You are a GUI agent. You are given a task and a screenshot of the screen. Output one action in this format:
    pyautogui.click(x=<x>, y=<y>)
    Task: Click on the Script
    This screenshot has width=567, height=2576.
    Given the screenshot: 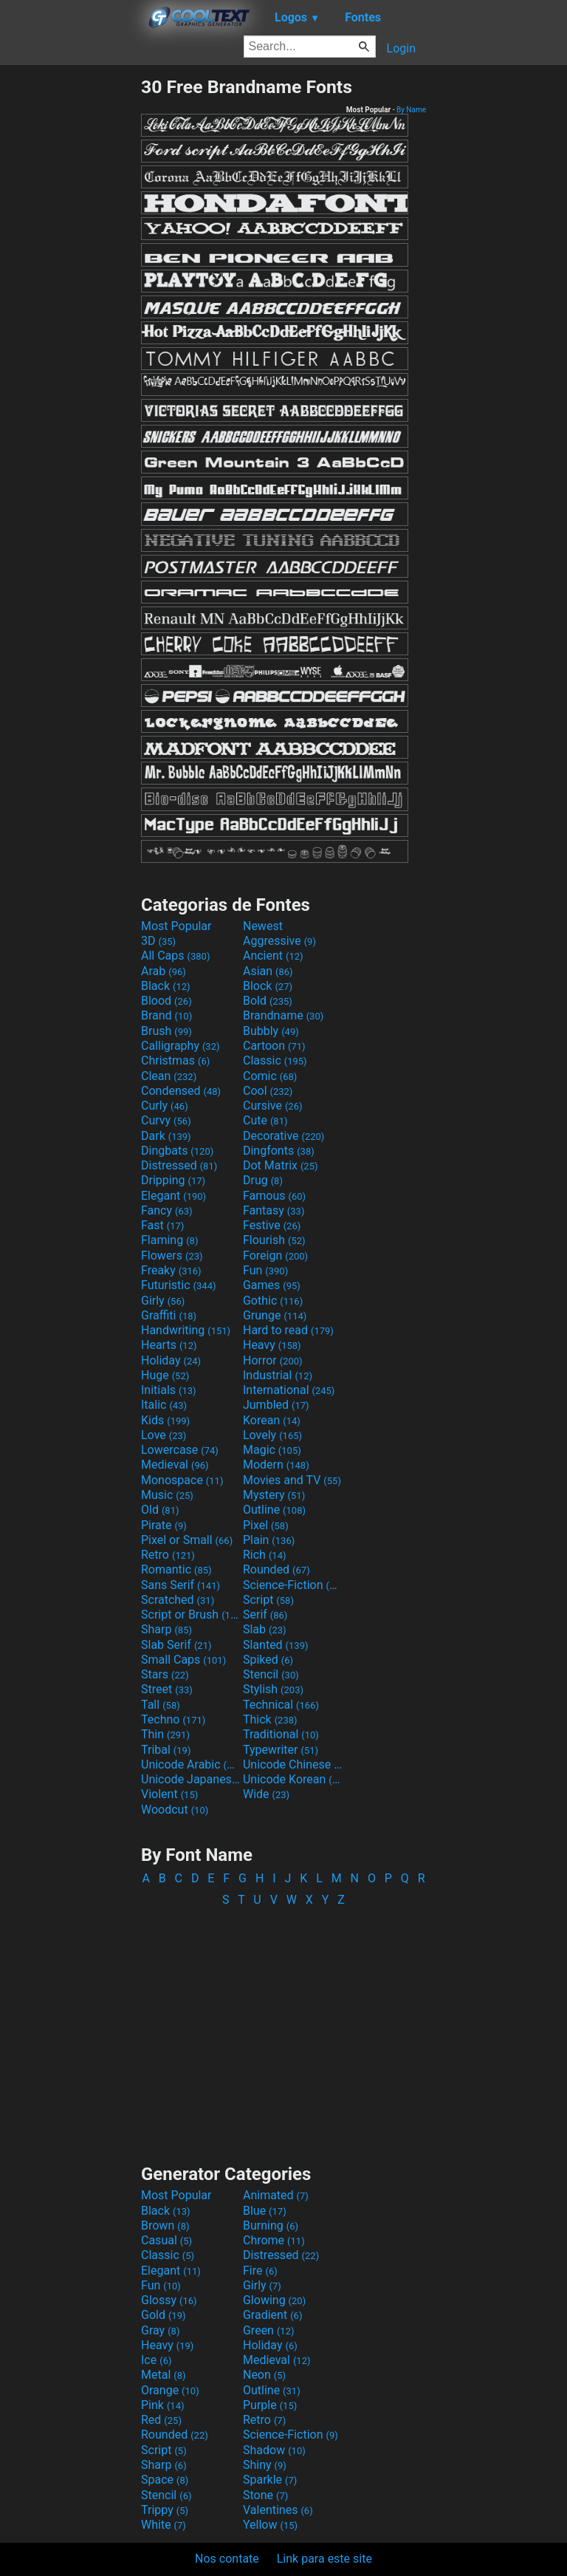 What is the action you would take?
    pyautogui.click(x=268, y=1600)
    